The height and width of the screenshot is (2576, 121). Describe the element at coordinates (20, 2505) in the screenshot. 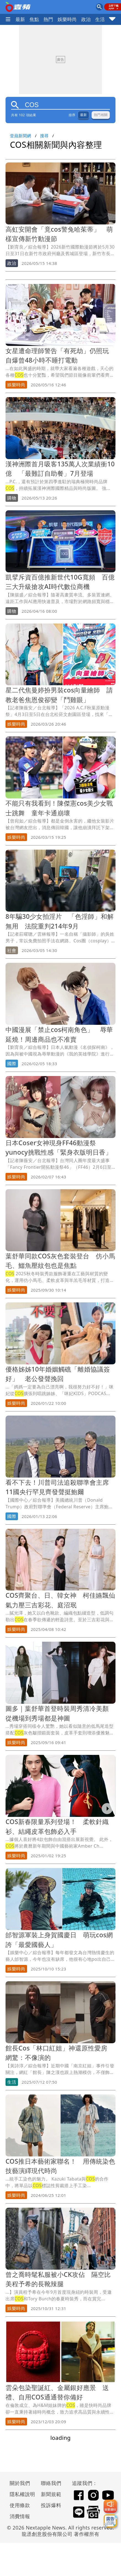

I see `使用條款` at that location.